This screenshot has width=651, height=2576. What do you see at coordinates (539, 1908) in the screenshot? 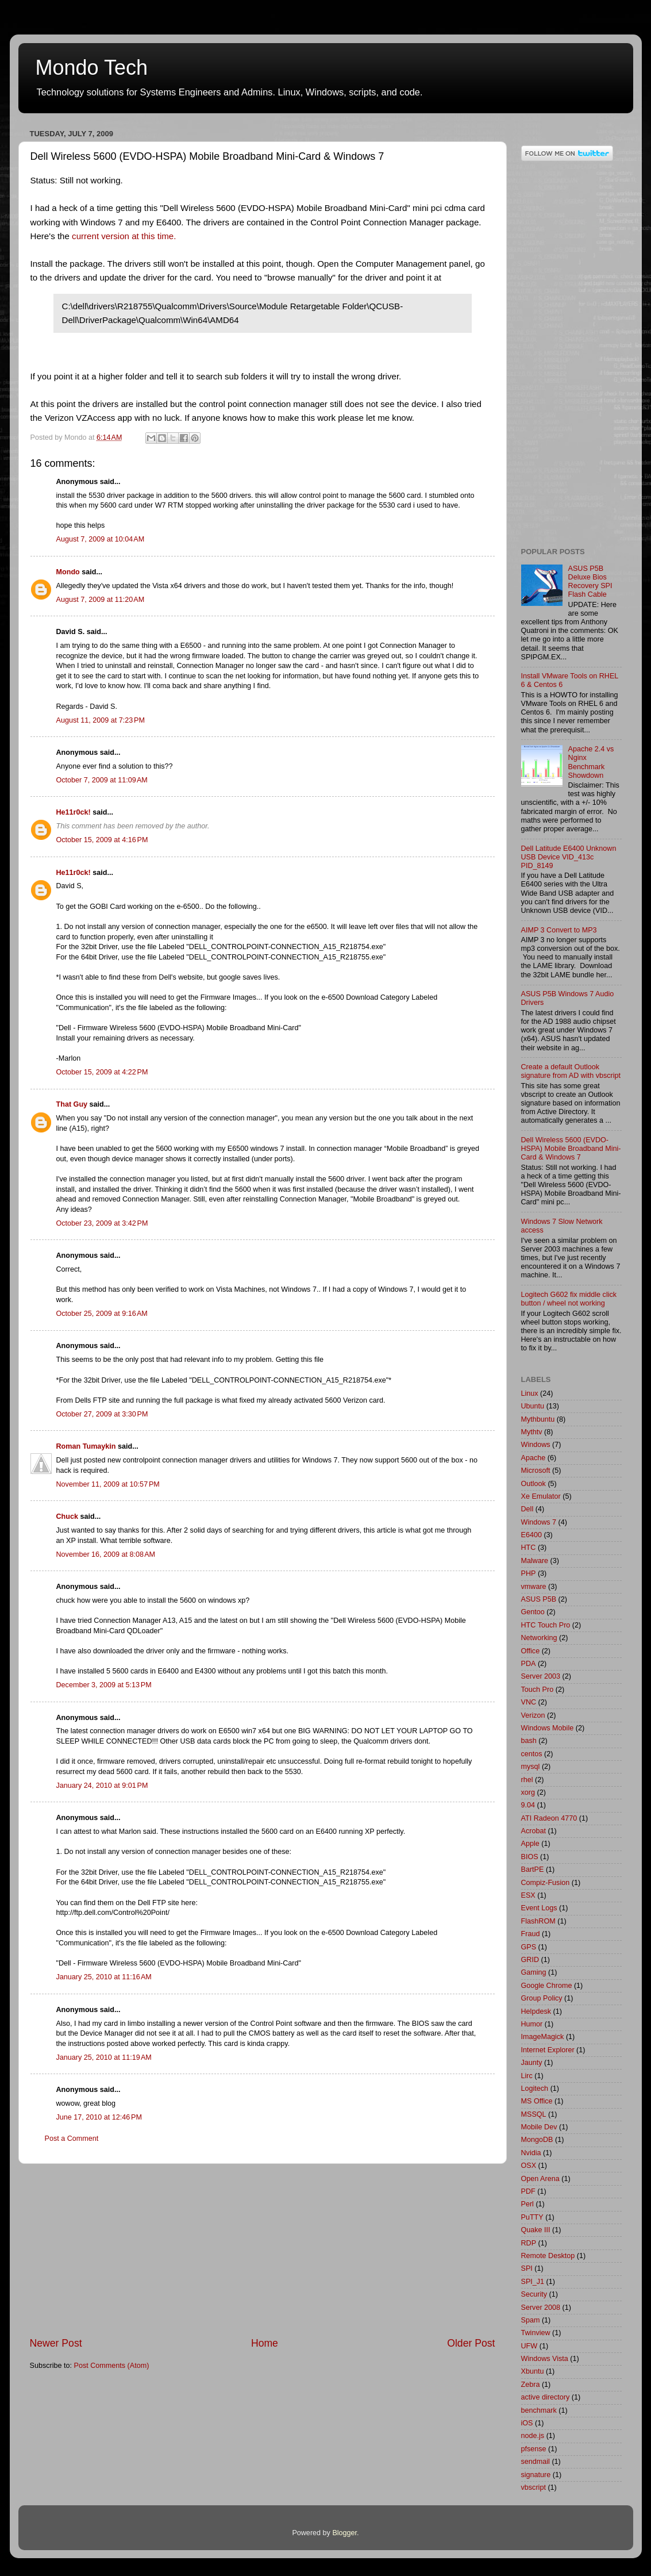
I see `Event Logs` at bounding box center [539, 1908].